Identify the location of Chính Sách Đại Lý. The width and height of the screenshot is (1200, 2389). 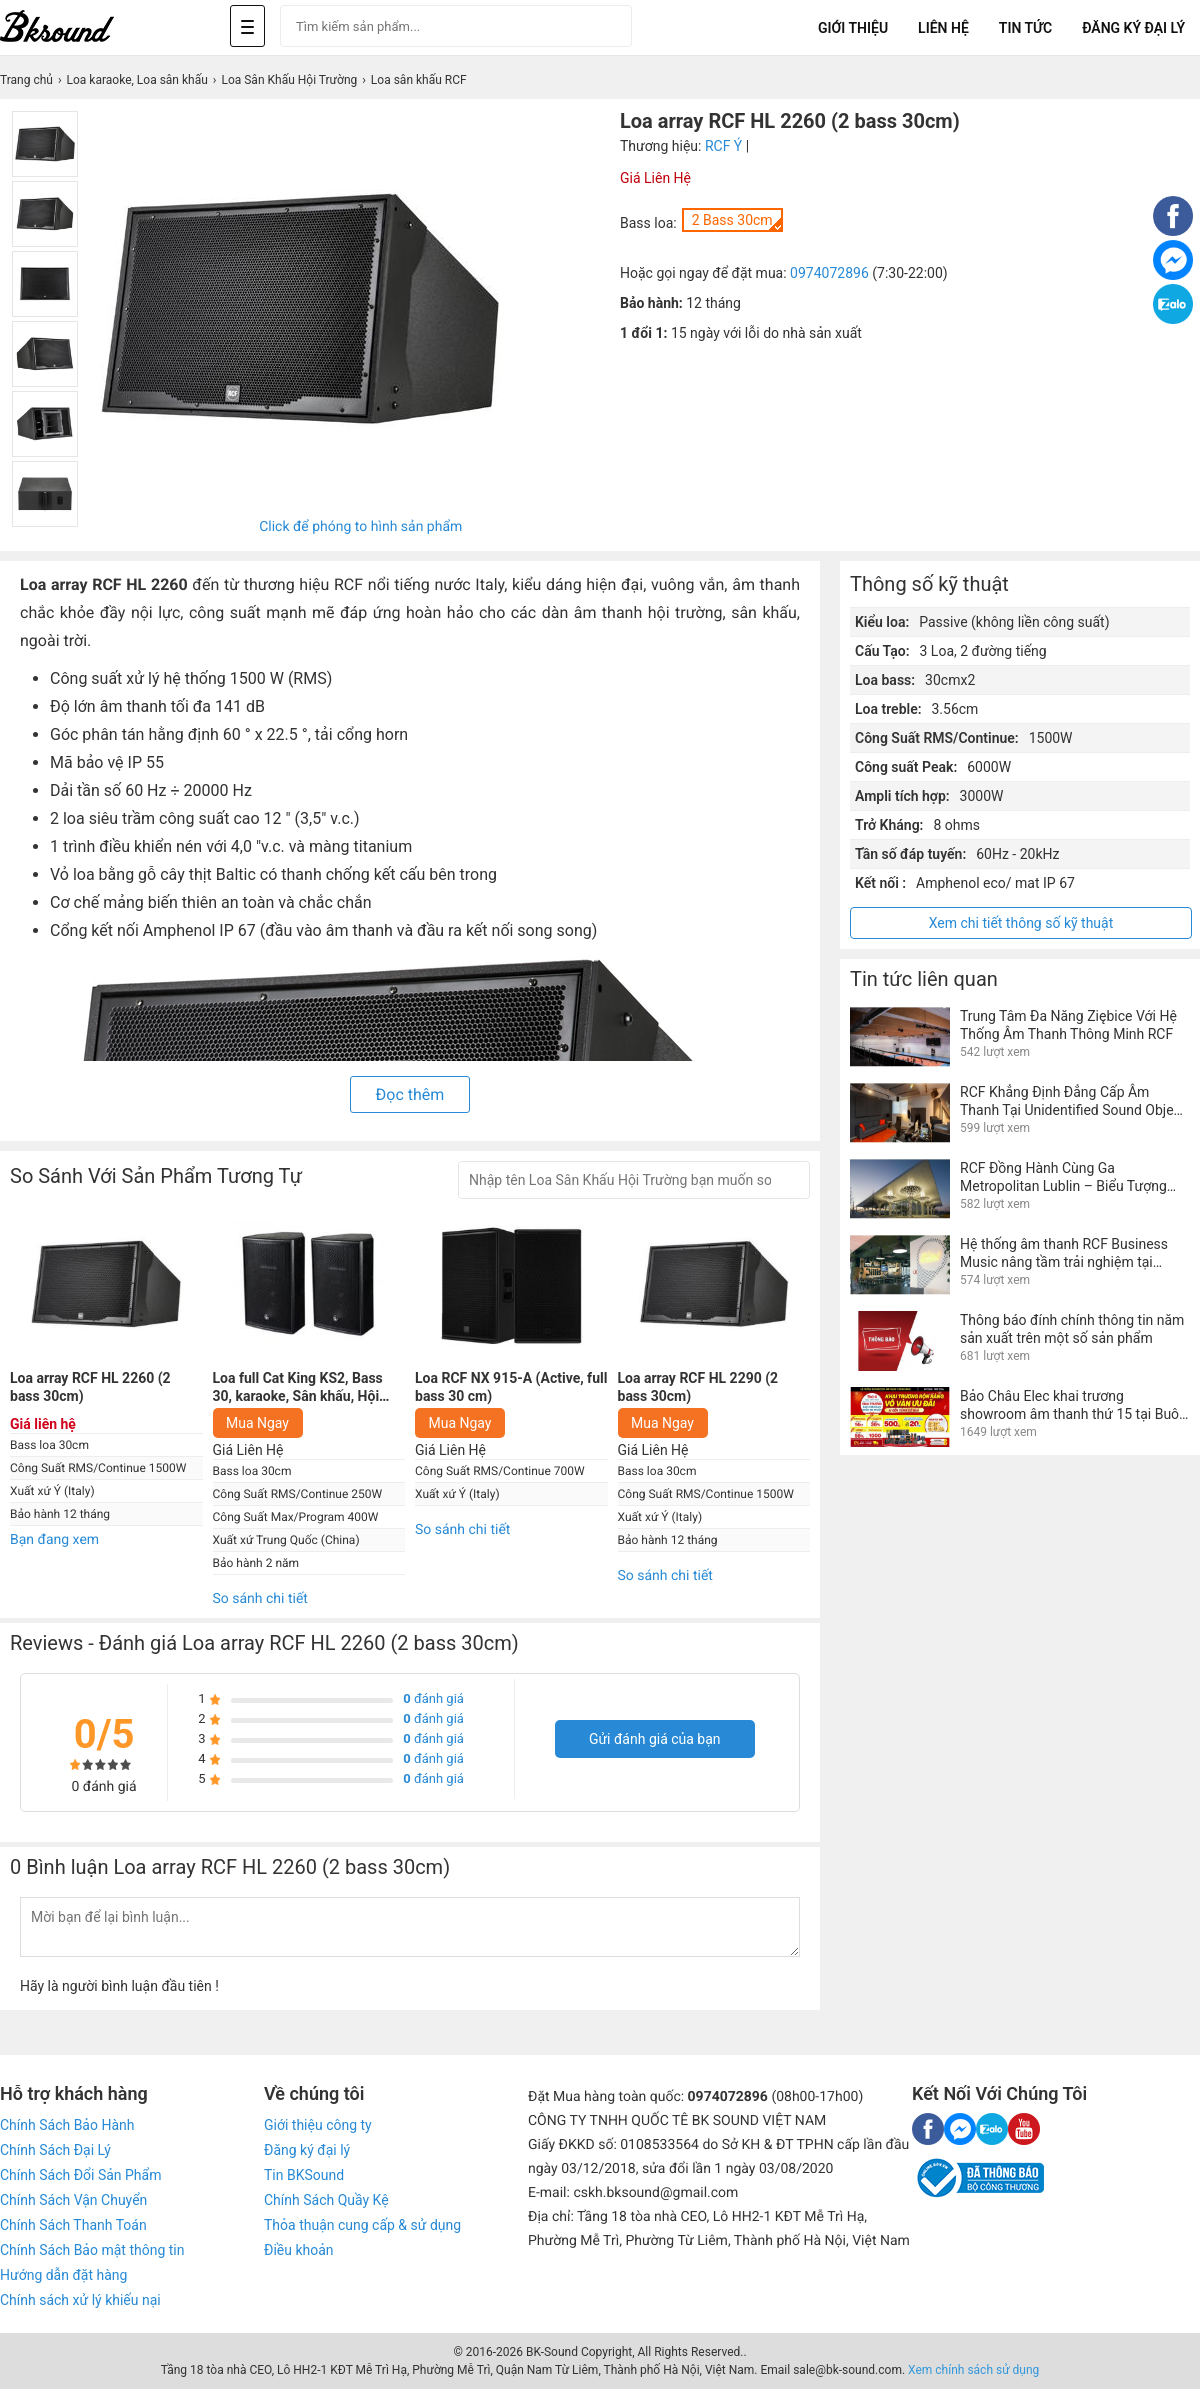
(55, 2150).